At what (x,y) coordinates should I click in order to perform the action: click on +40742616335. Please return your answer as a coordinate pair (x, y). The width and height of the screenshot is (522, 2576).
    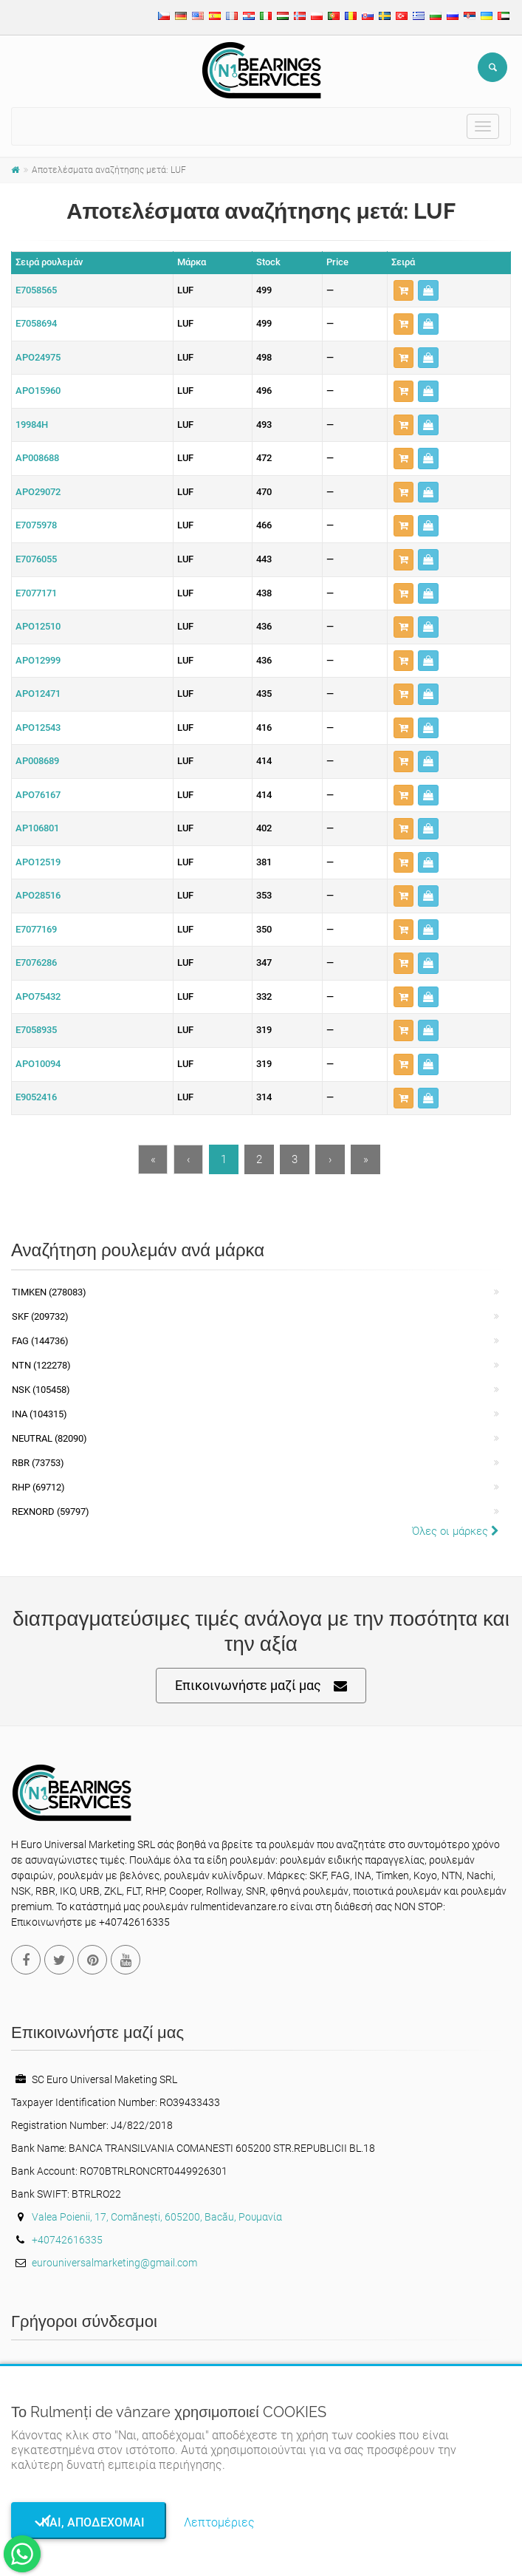
    Looking at the image, I should click on (67, 2240).